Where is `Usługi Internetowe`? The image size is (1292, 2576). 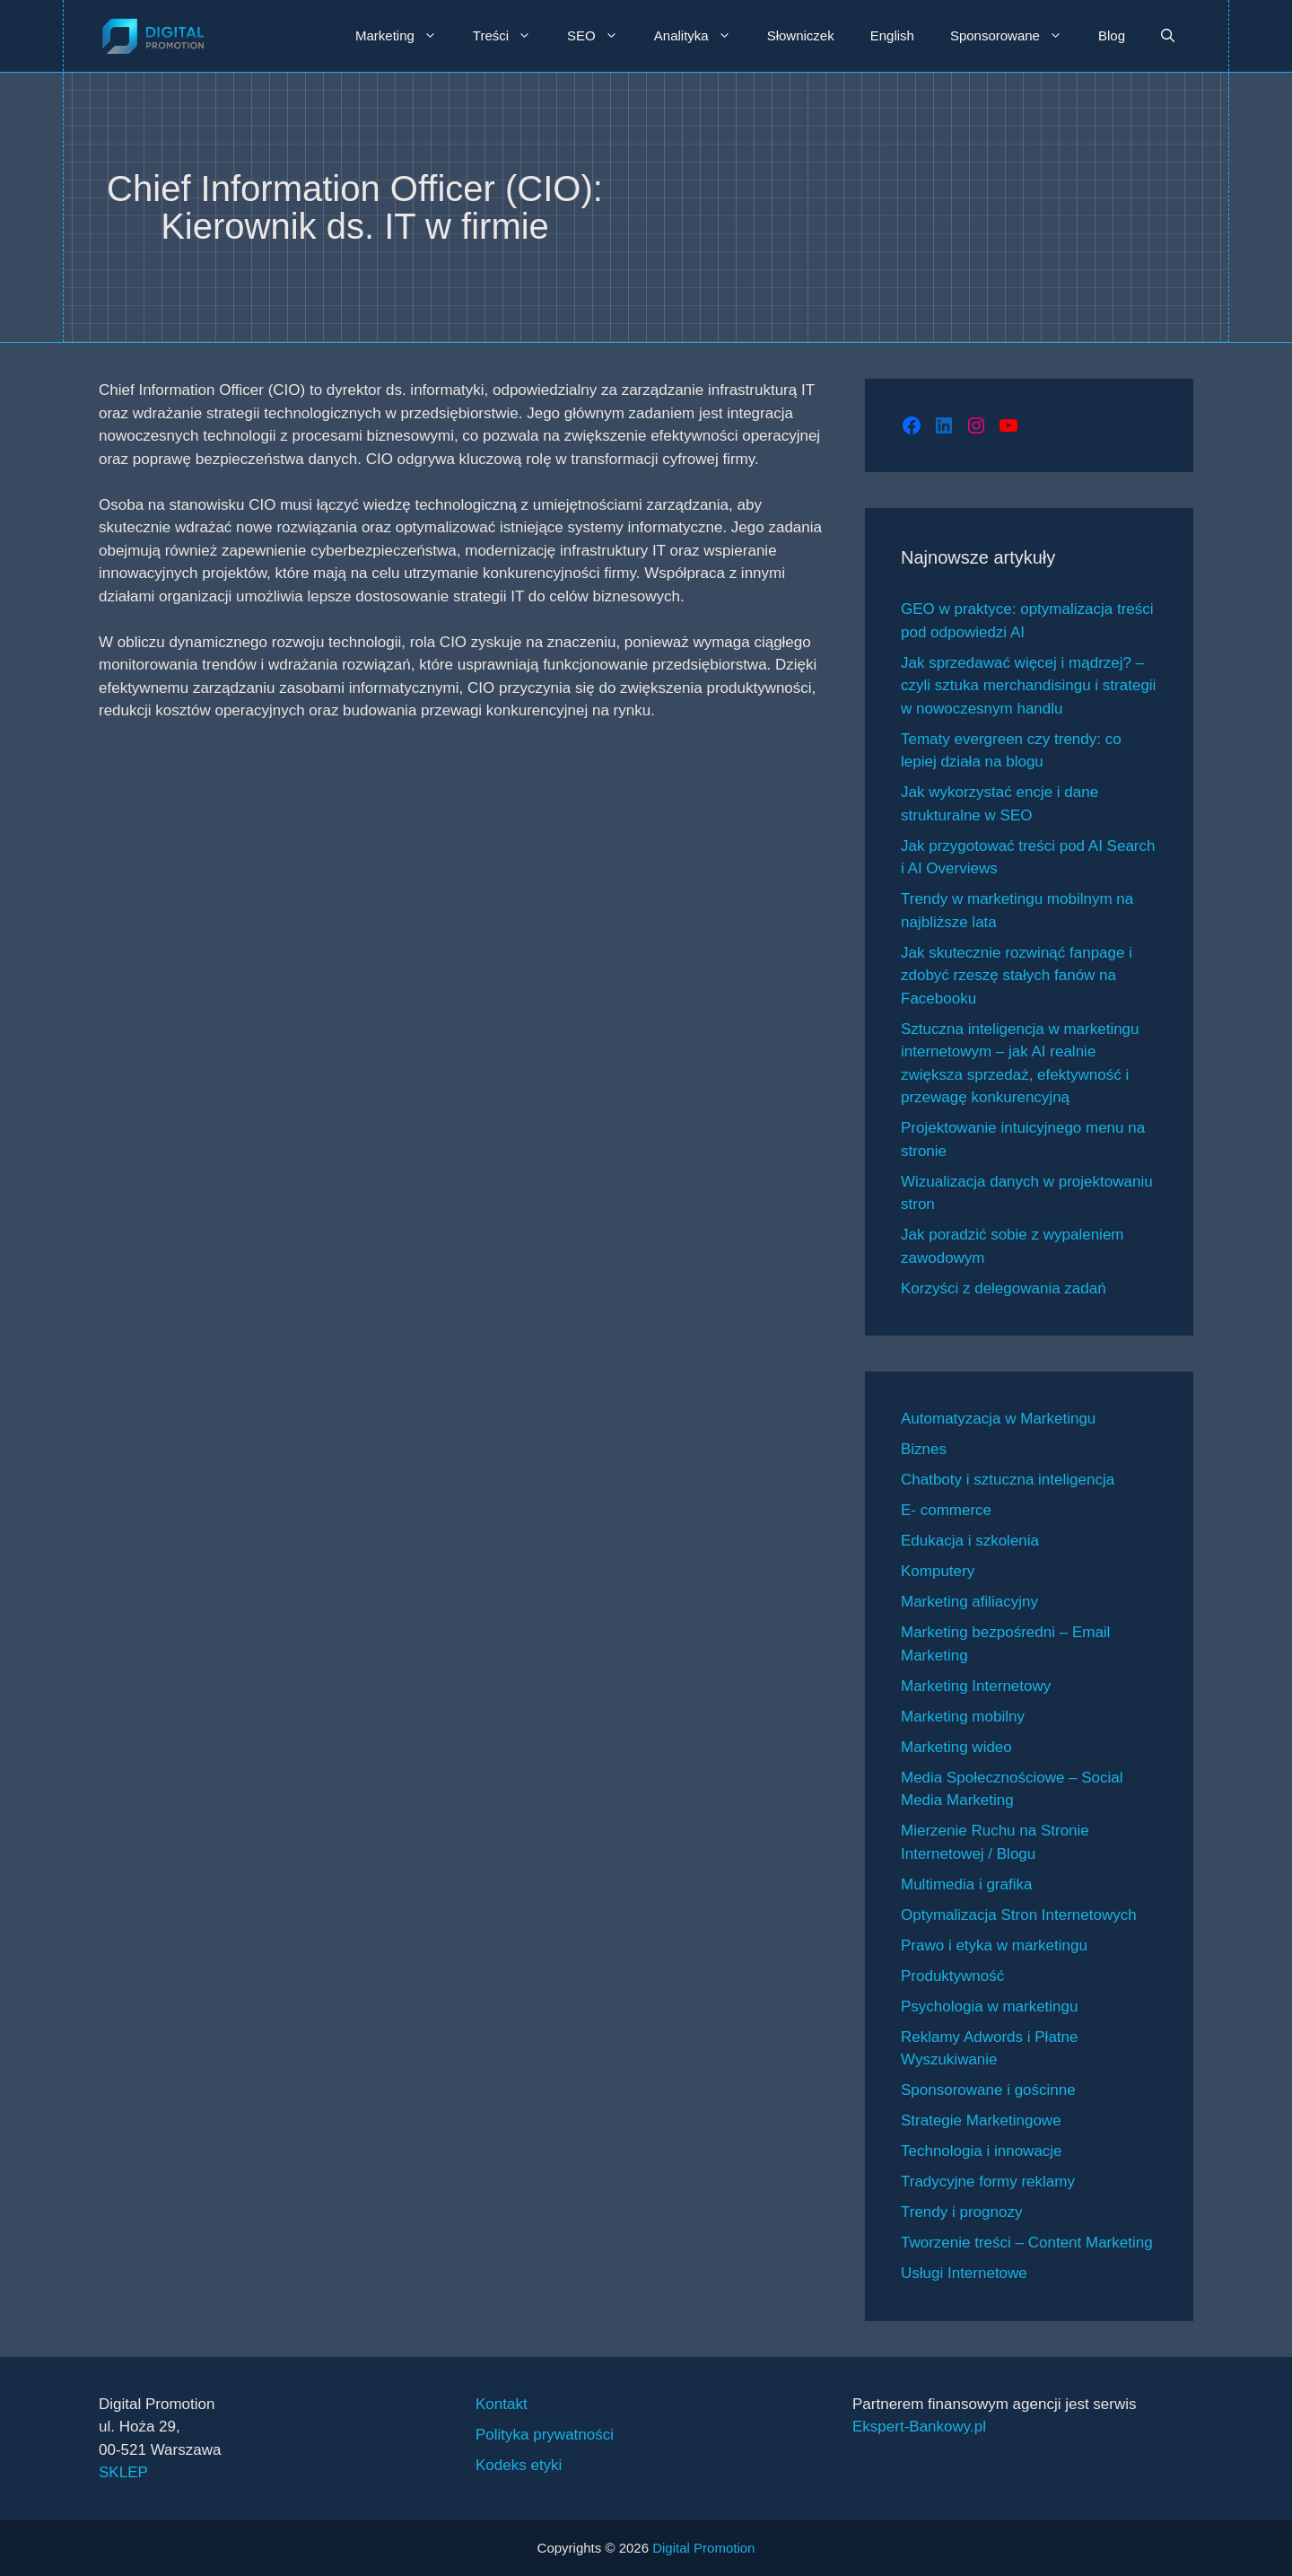
Usługi Internetowe is located at coordinates (964, 2273).